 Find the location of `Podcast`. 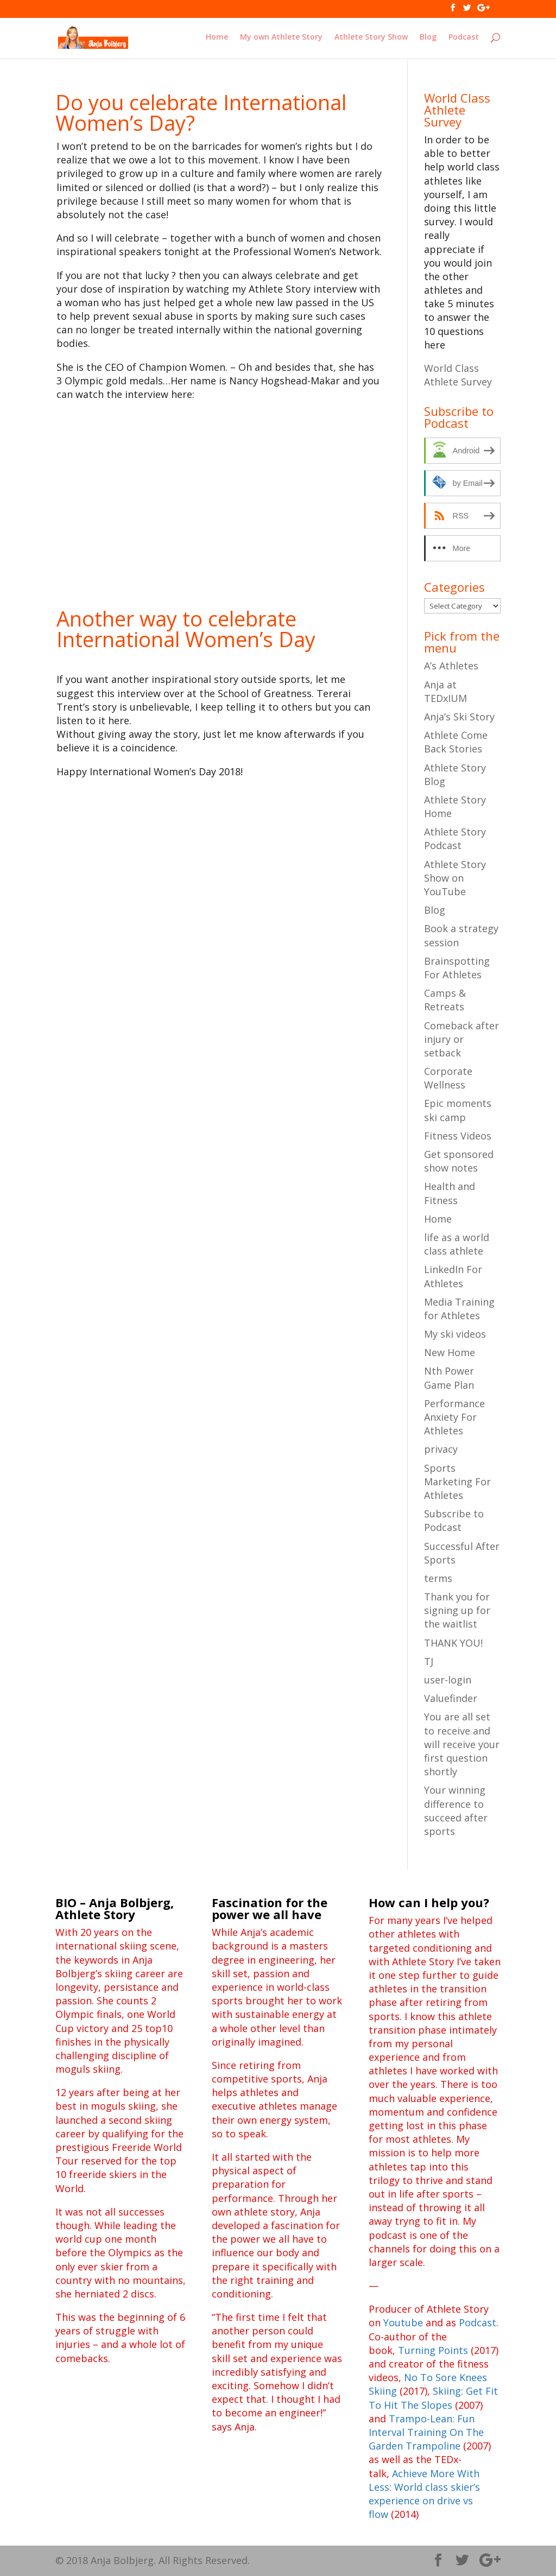

Podcast is located at coordinates (463, 38).